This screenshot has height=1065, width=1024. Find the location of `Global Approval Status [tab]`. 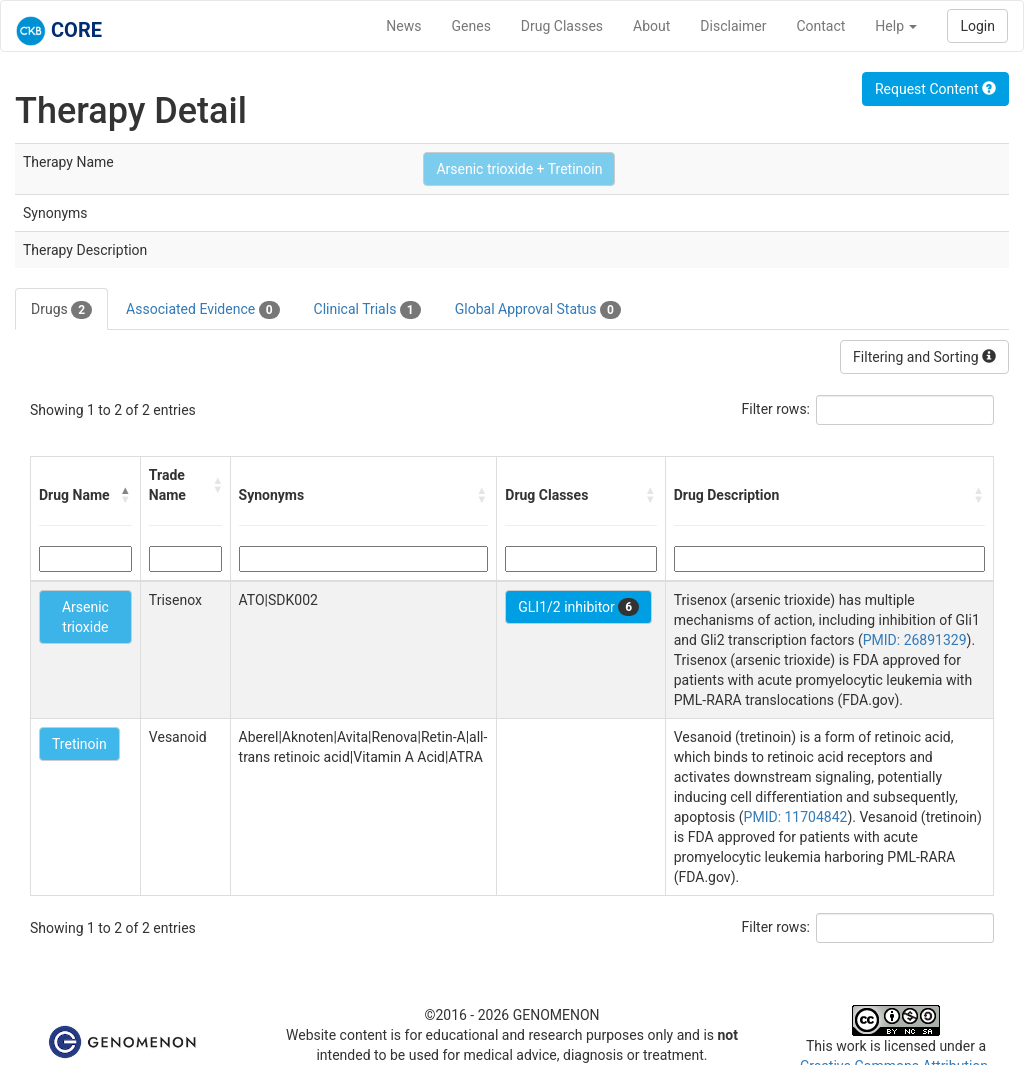

Global Approval Status [tab] is located at coordinates (538, 310).